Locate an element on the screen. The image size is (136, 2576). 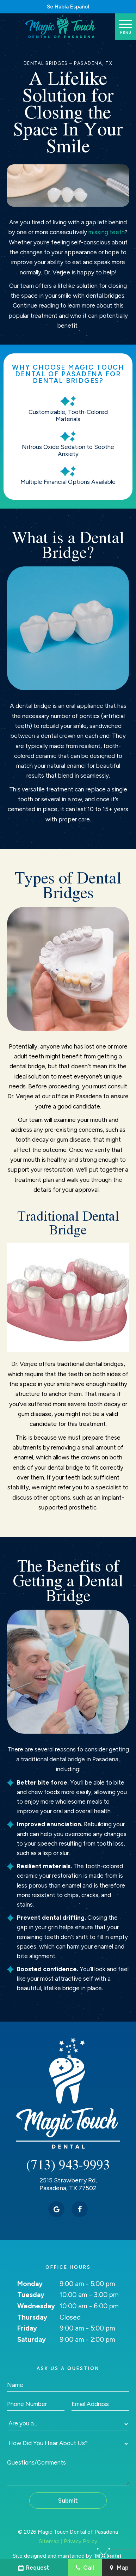
[facebook] is located at coordinates (80, 2209).